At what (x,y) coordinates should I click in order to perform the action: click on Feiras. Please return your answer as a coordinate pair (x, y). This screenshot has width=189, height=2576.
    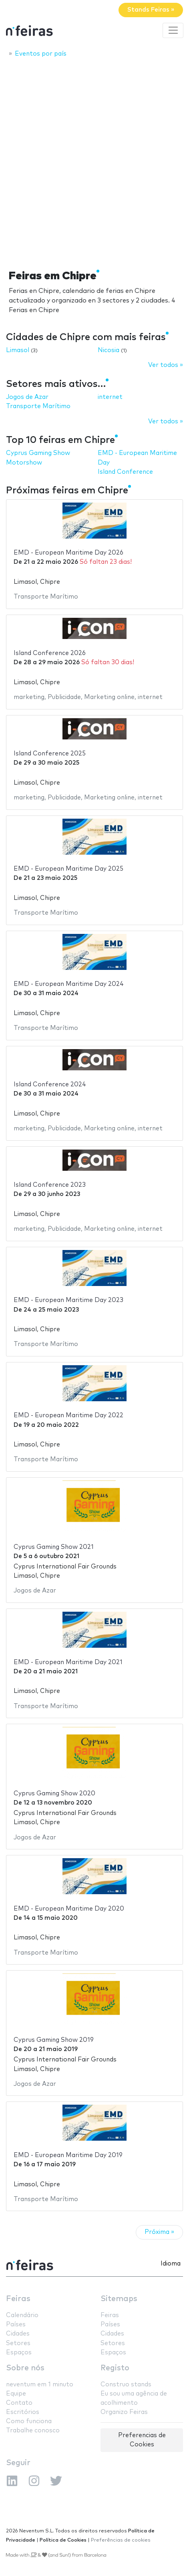
    Looking at the image, I should click on (18, 2299).